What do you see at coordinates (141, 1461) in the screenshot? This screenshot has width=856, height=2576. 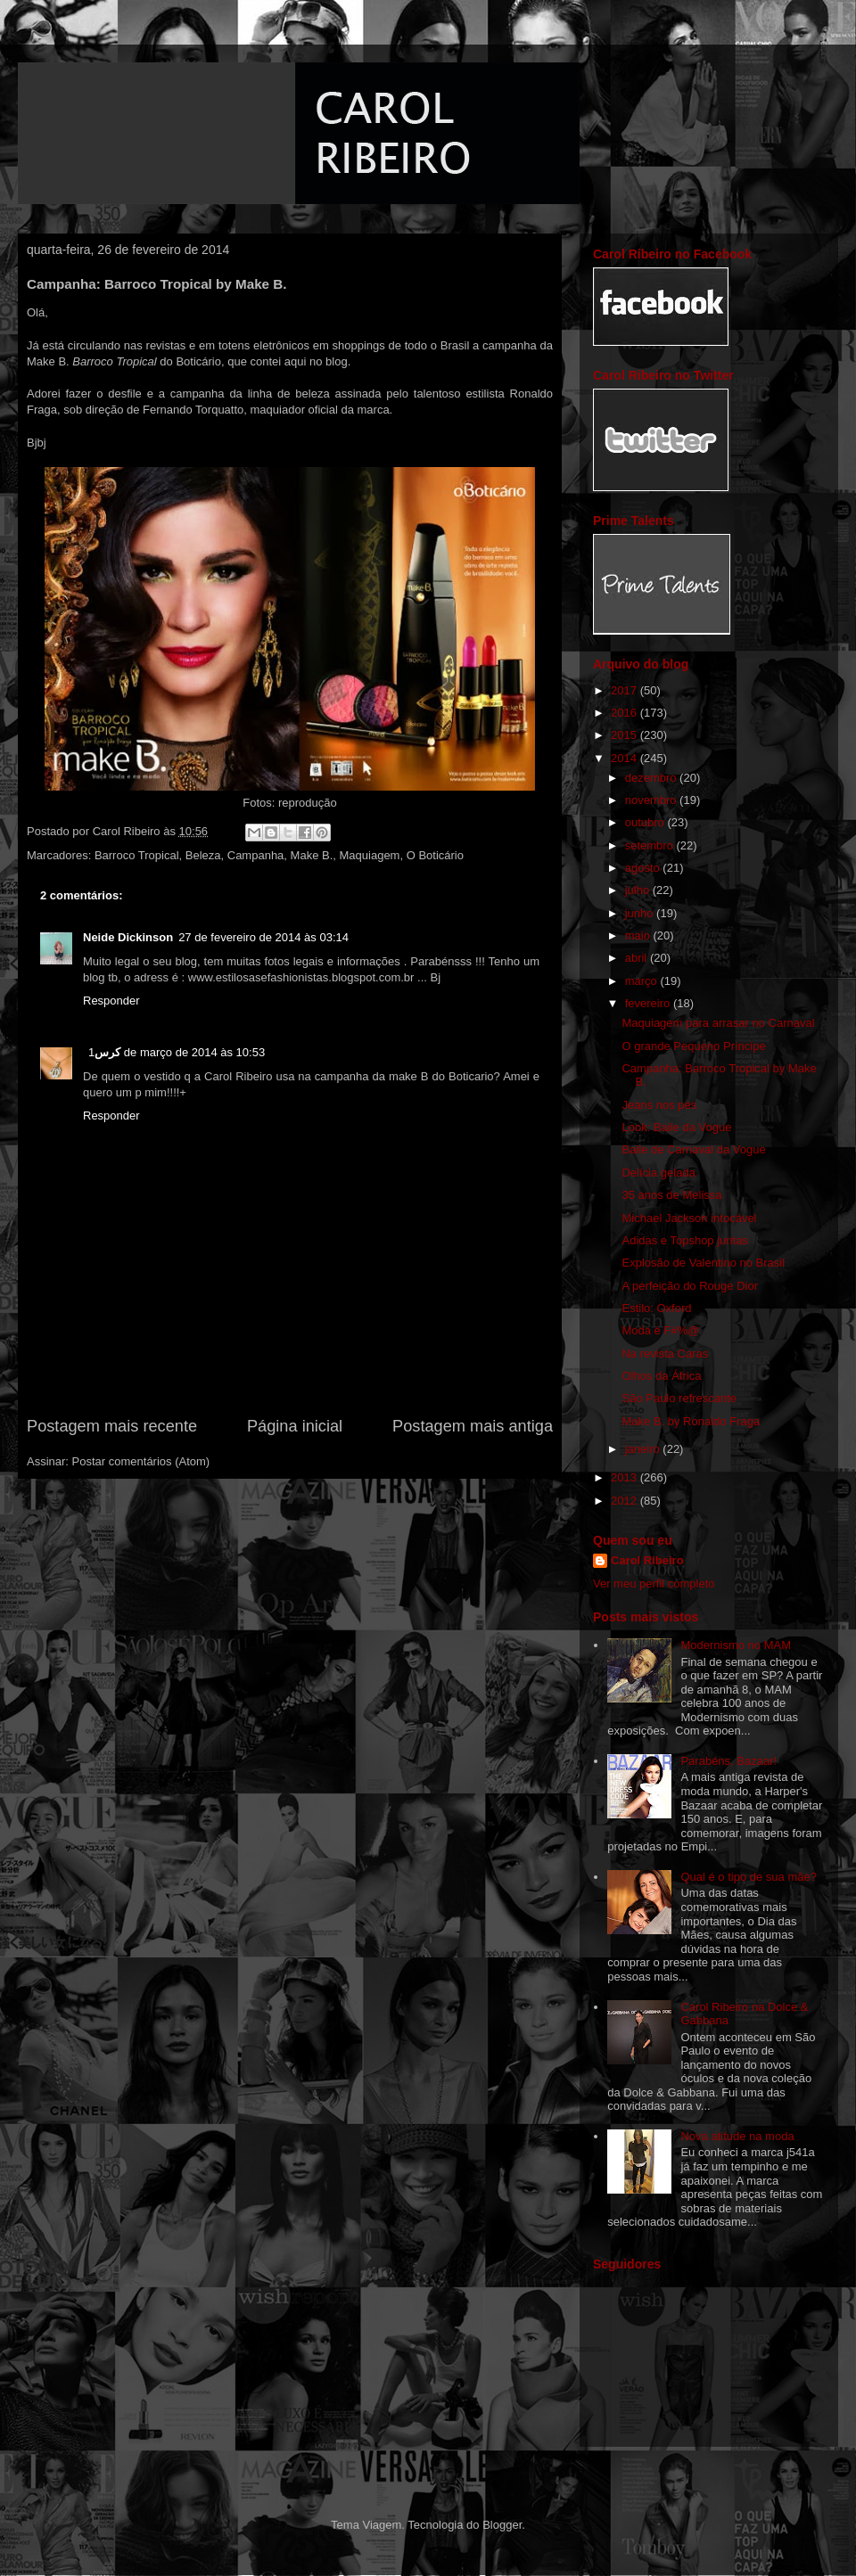 I see `Postar comentários (Atom)` at bounding box center [141, 1461].